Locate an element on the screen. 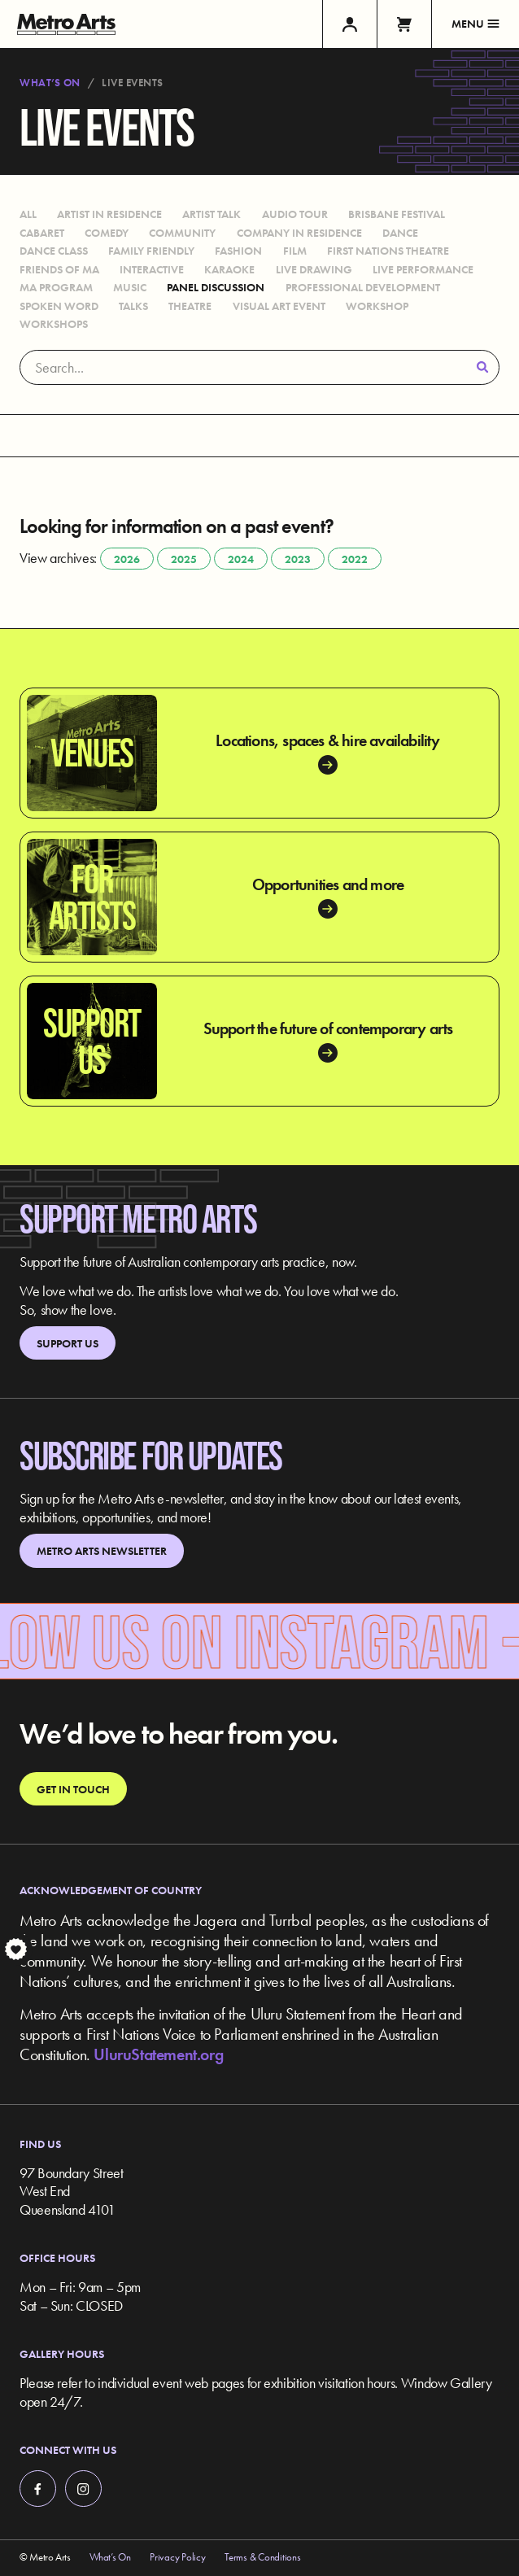 This screenshot has height=2576, width=519. Karaoke is located at coordinates (229, 269).